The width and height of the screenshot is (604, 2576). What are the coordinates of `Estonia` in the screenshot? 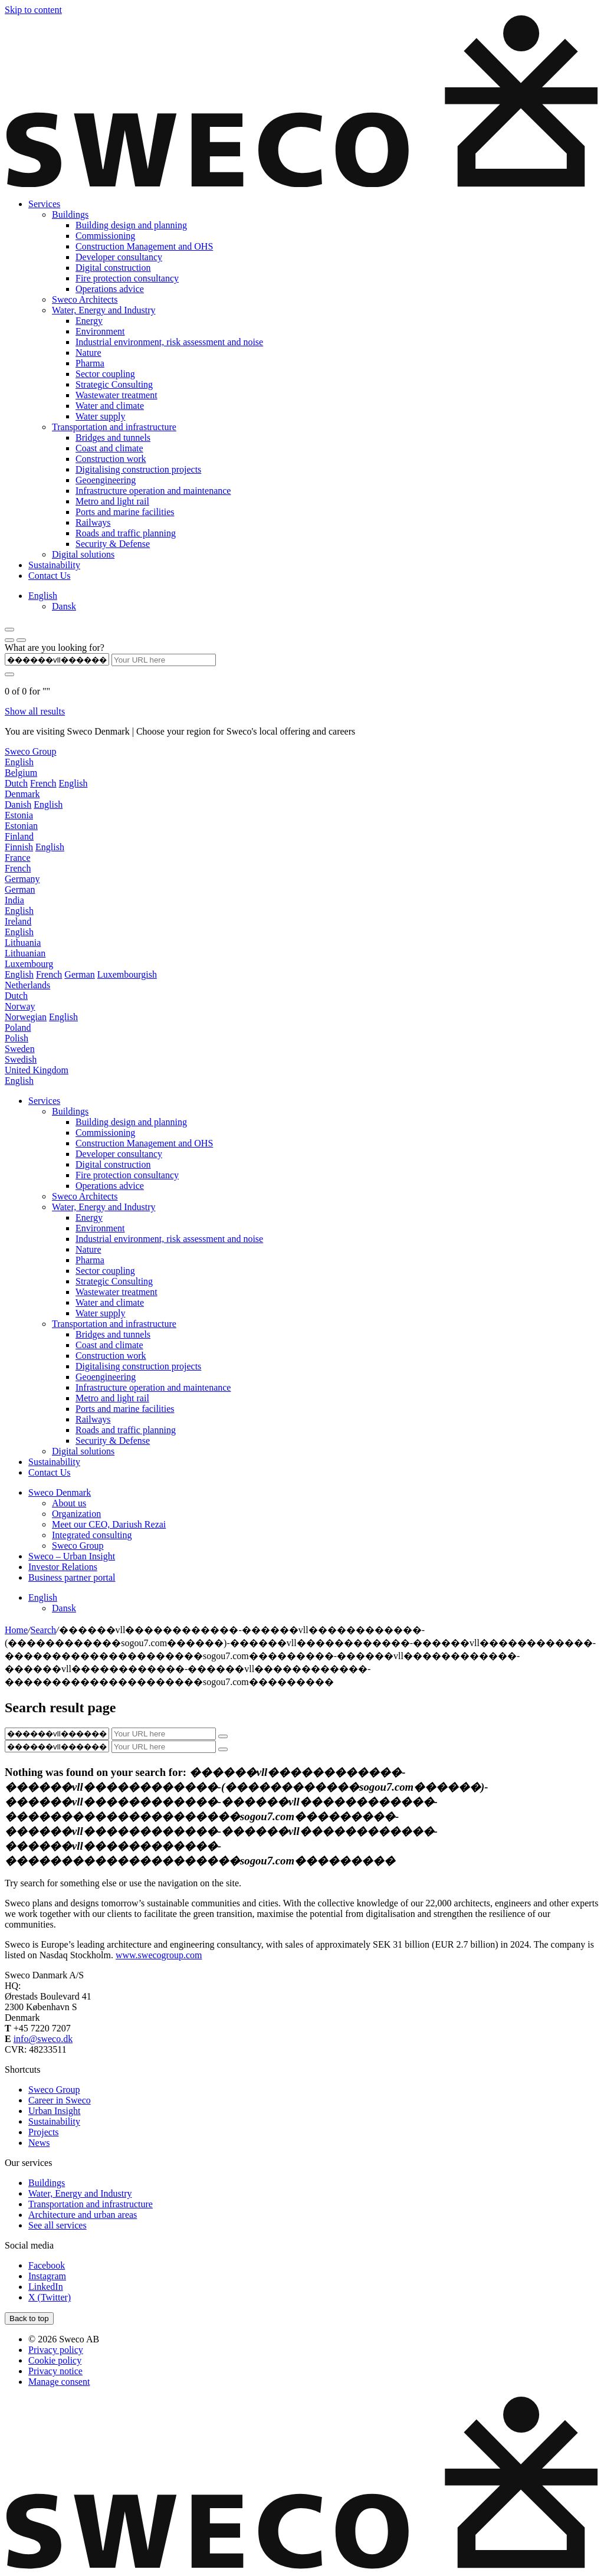 It's located at (19, 815).